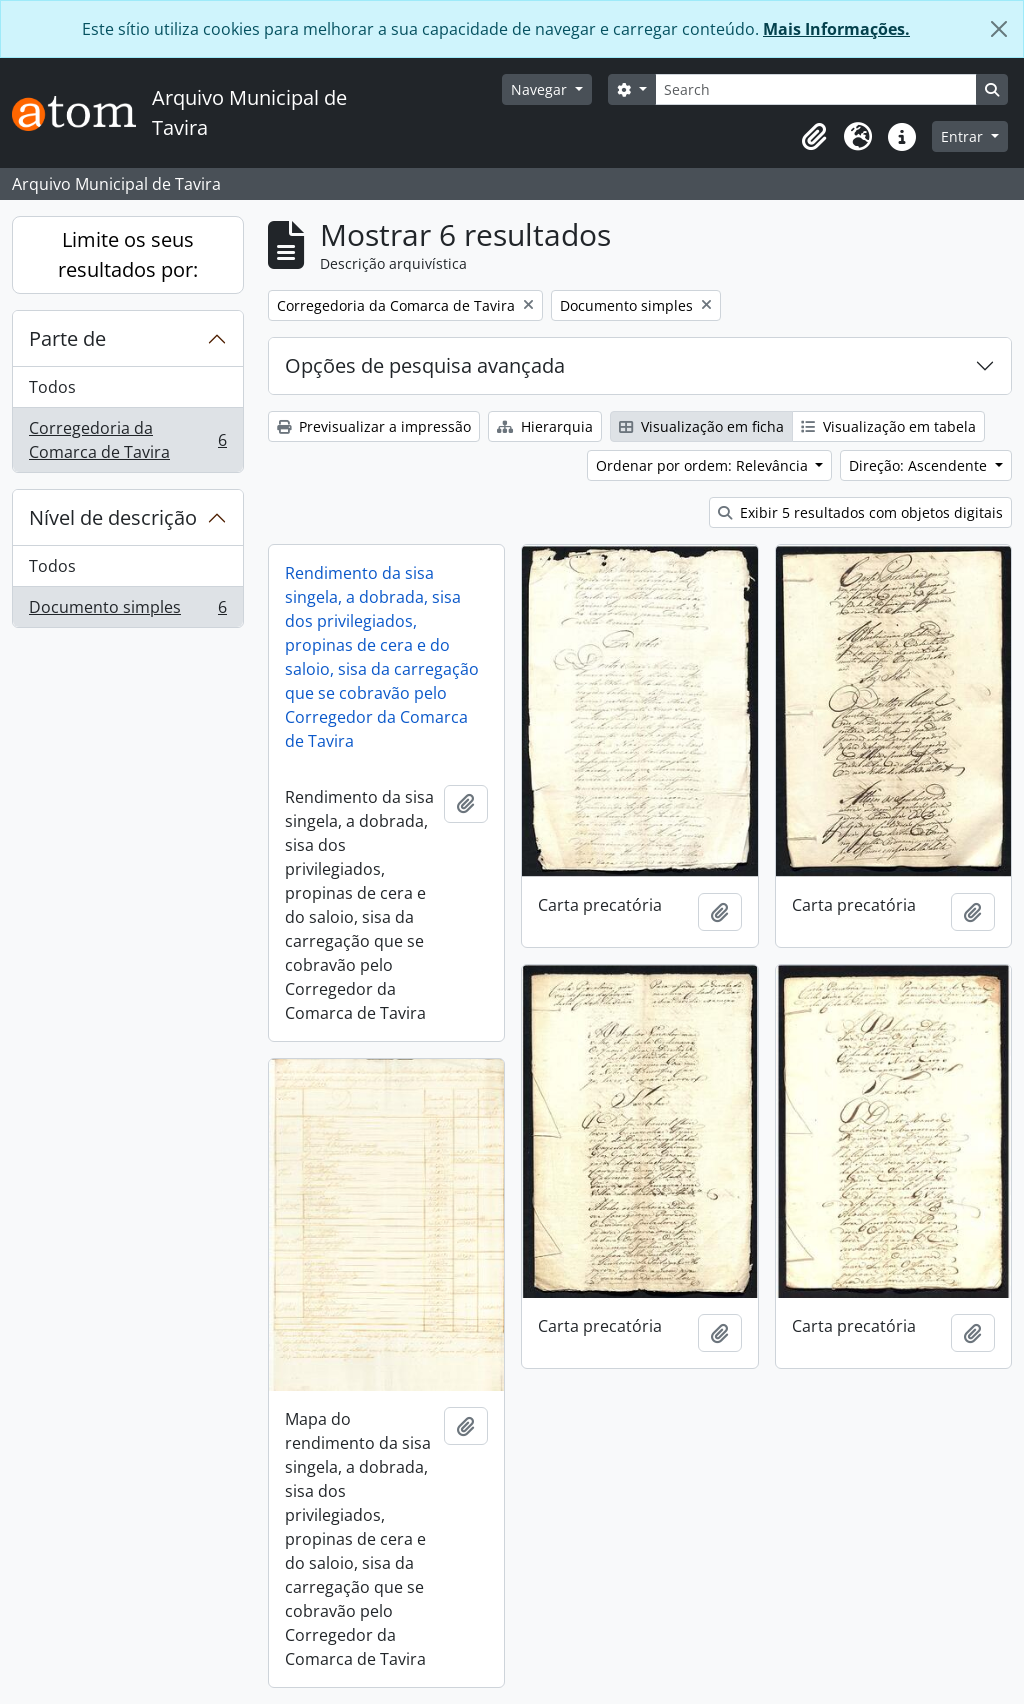  What do you see at coordinates (816, 89) in the screenshot?
I see `[Search]` at bounding box center [816, 89].